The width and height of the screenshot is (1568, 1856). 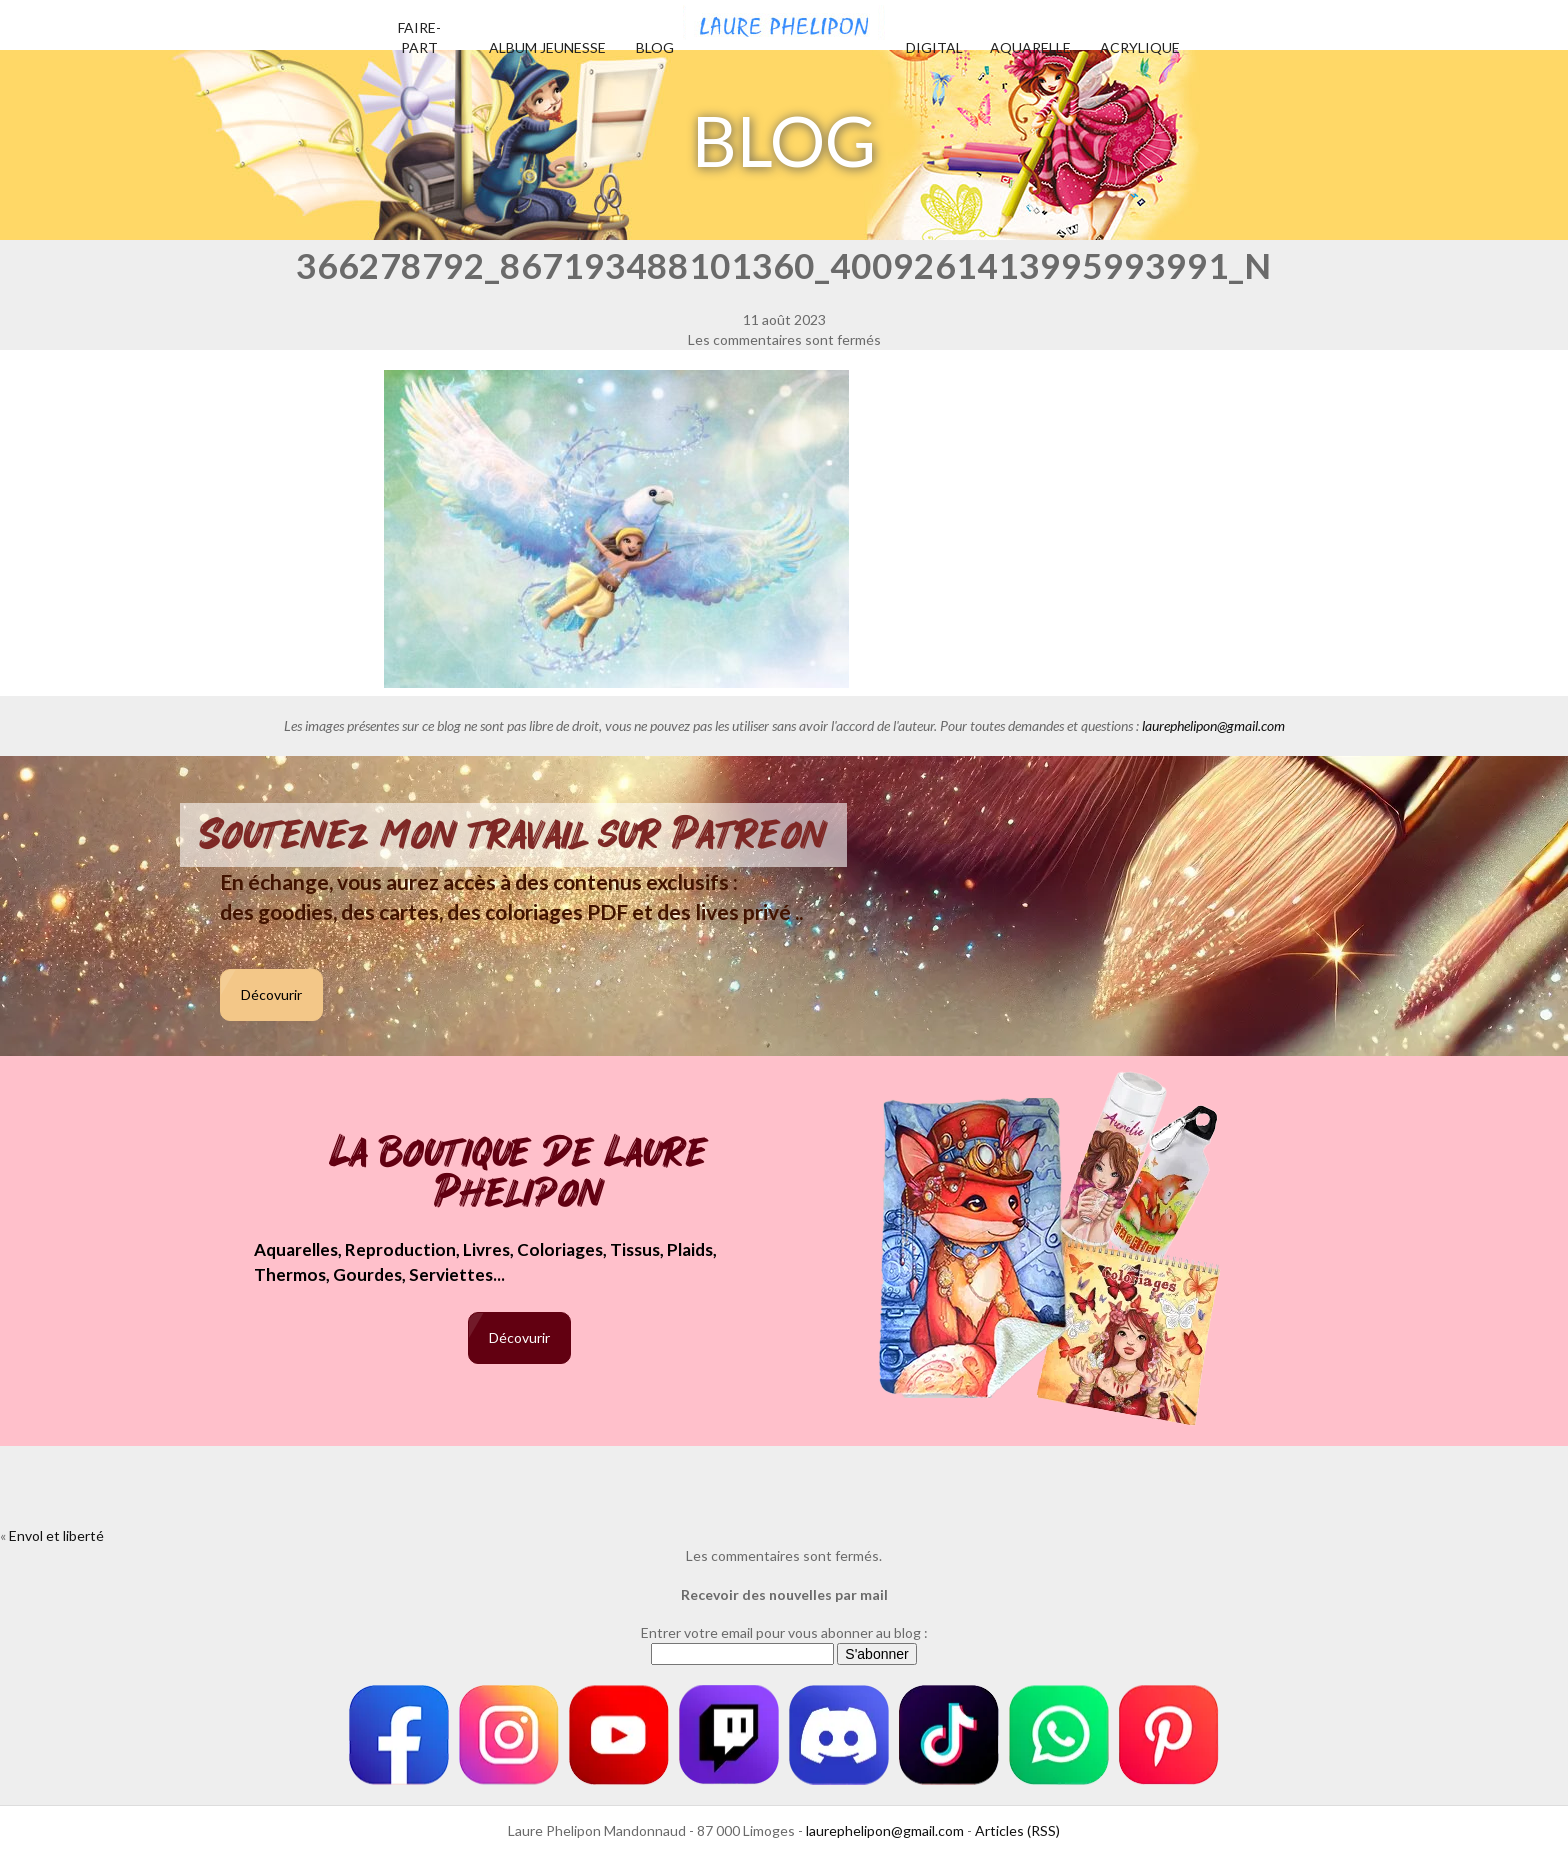 I want to click on Digital, so click(x=934, y=47).